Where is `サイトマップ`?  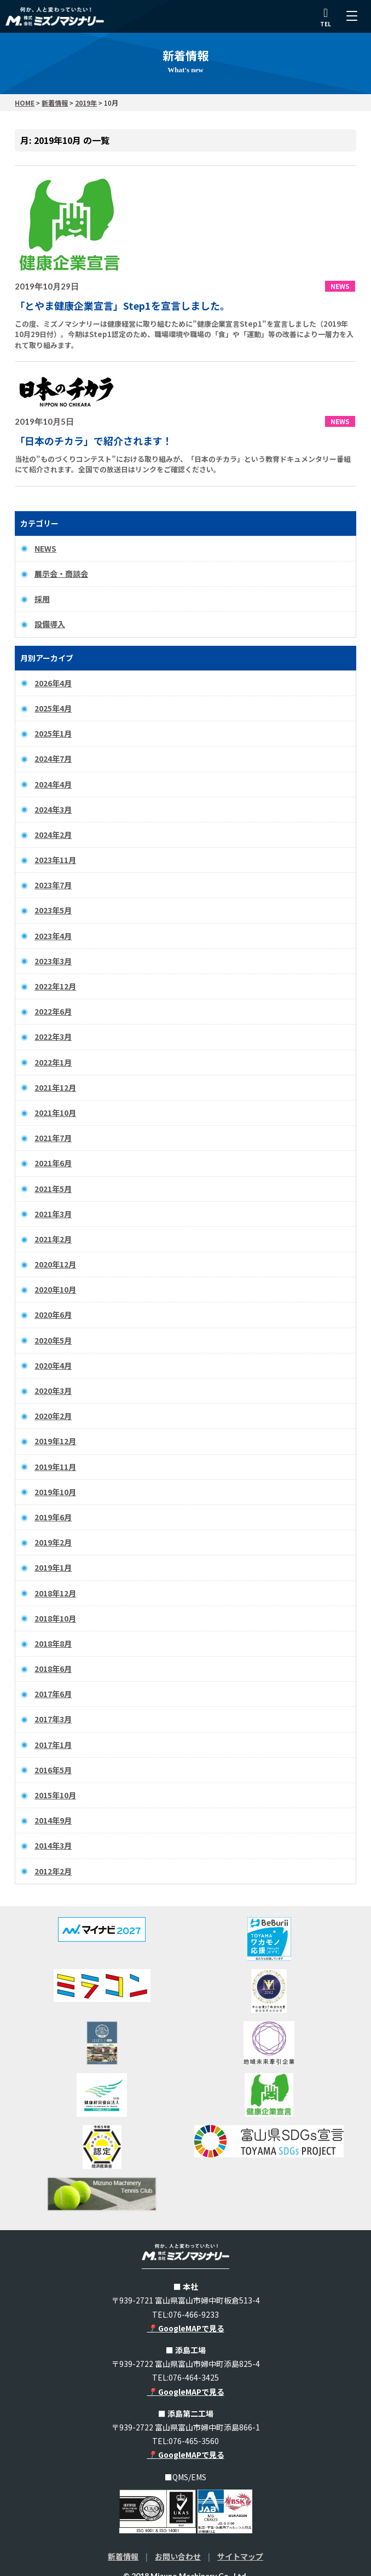
サイトマップ is located at coordinates (240, 2556).